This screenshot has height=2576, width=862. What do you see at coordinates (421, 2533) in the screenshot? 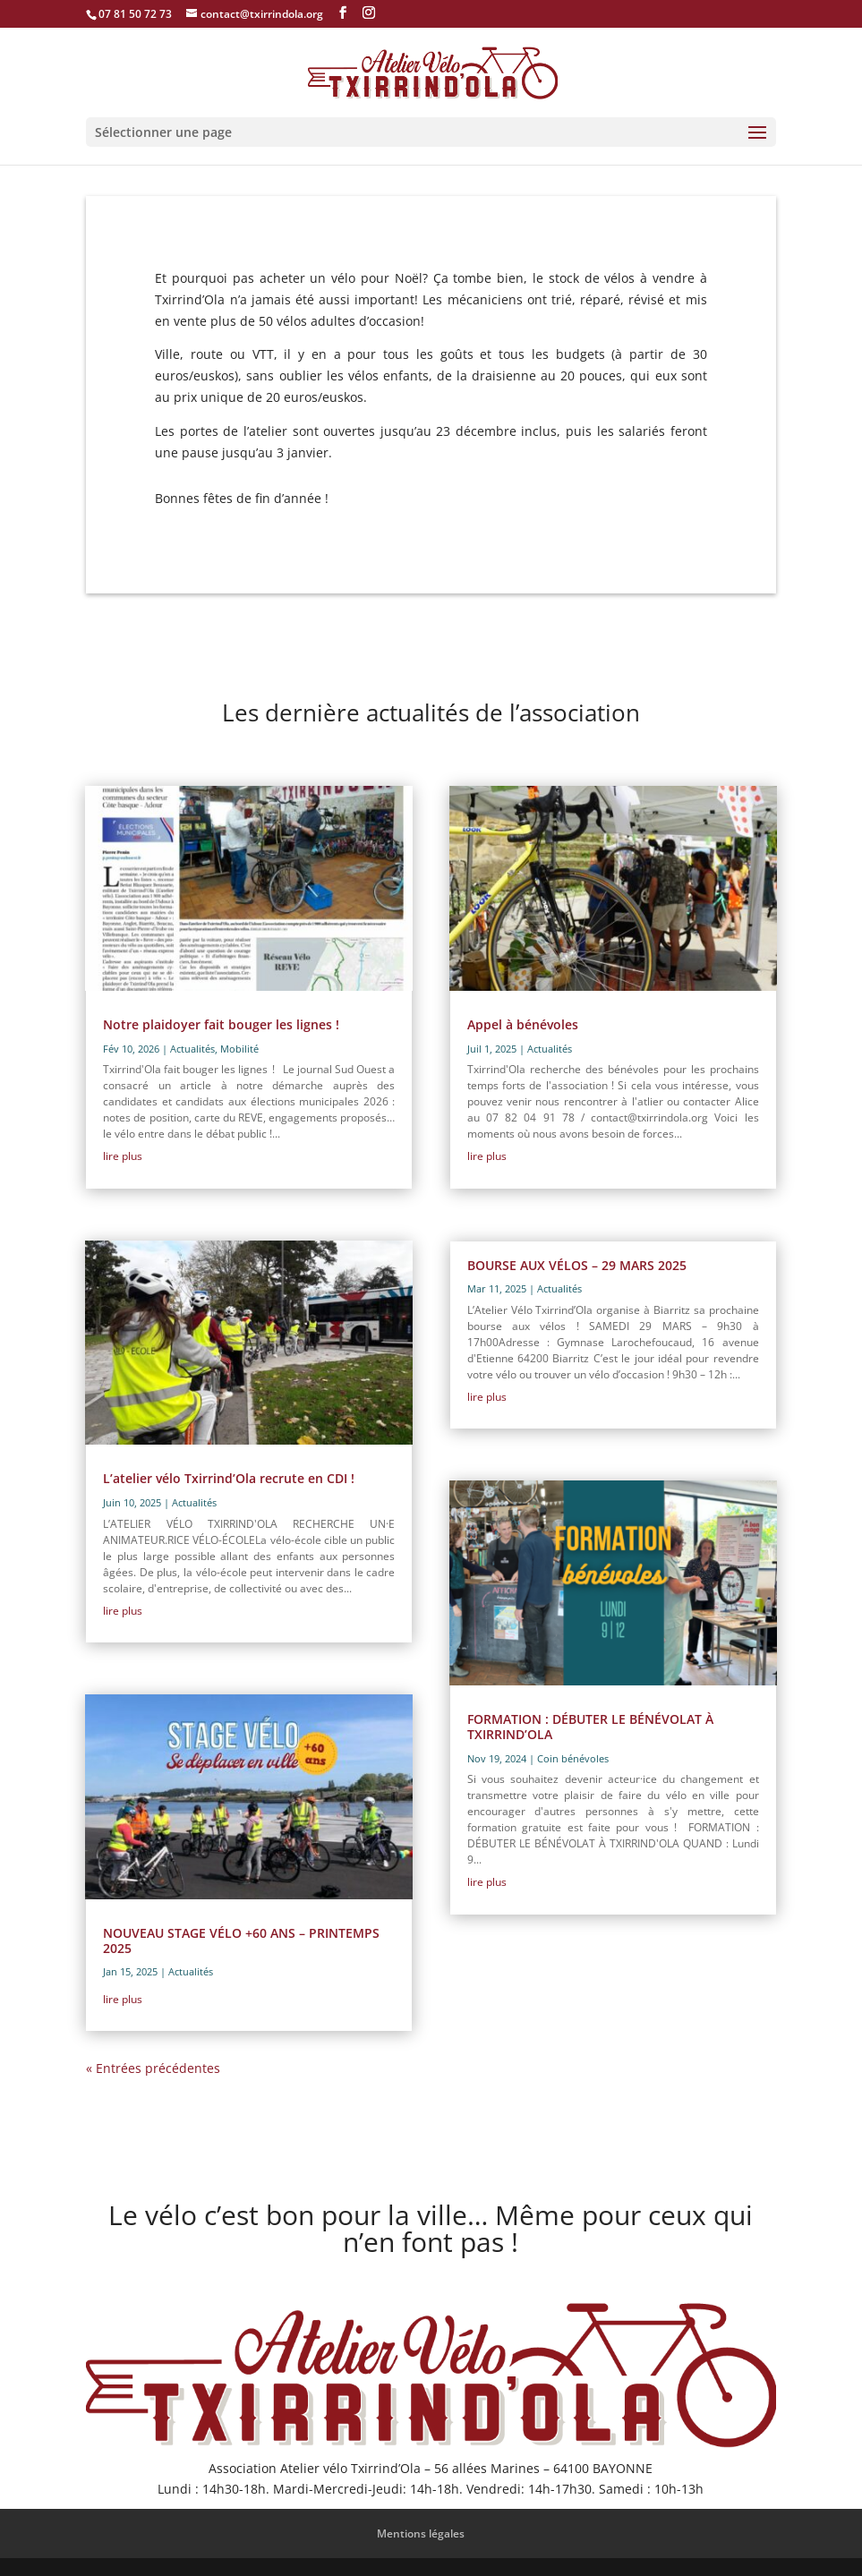
I see `Mentions légales` at bounding box center [421, 2533].